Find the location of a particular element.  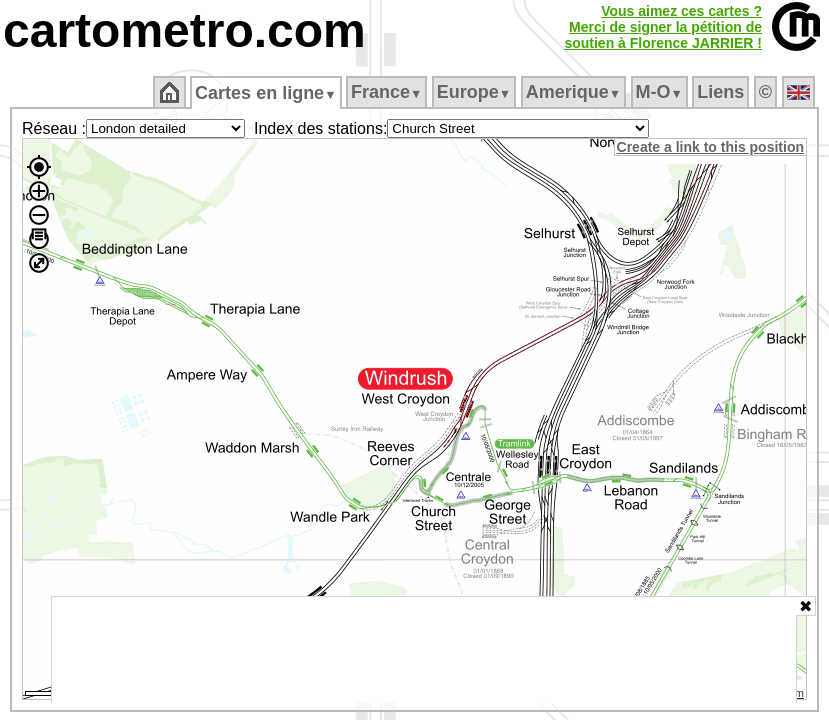

[Advertisement] is located at coordinates (424, 650).